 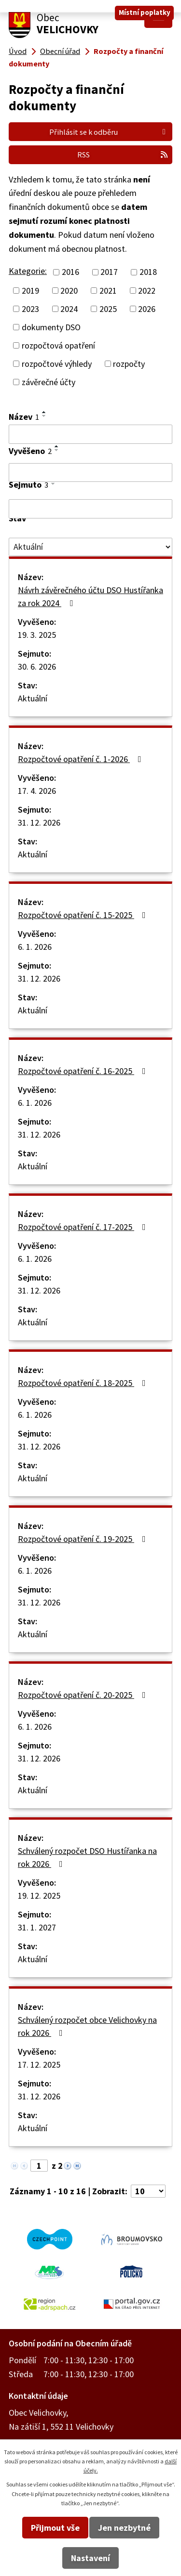 I want to click on Přijmout vše, so click(x=55, y=2527).